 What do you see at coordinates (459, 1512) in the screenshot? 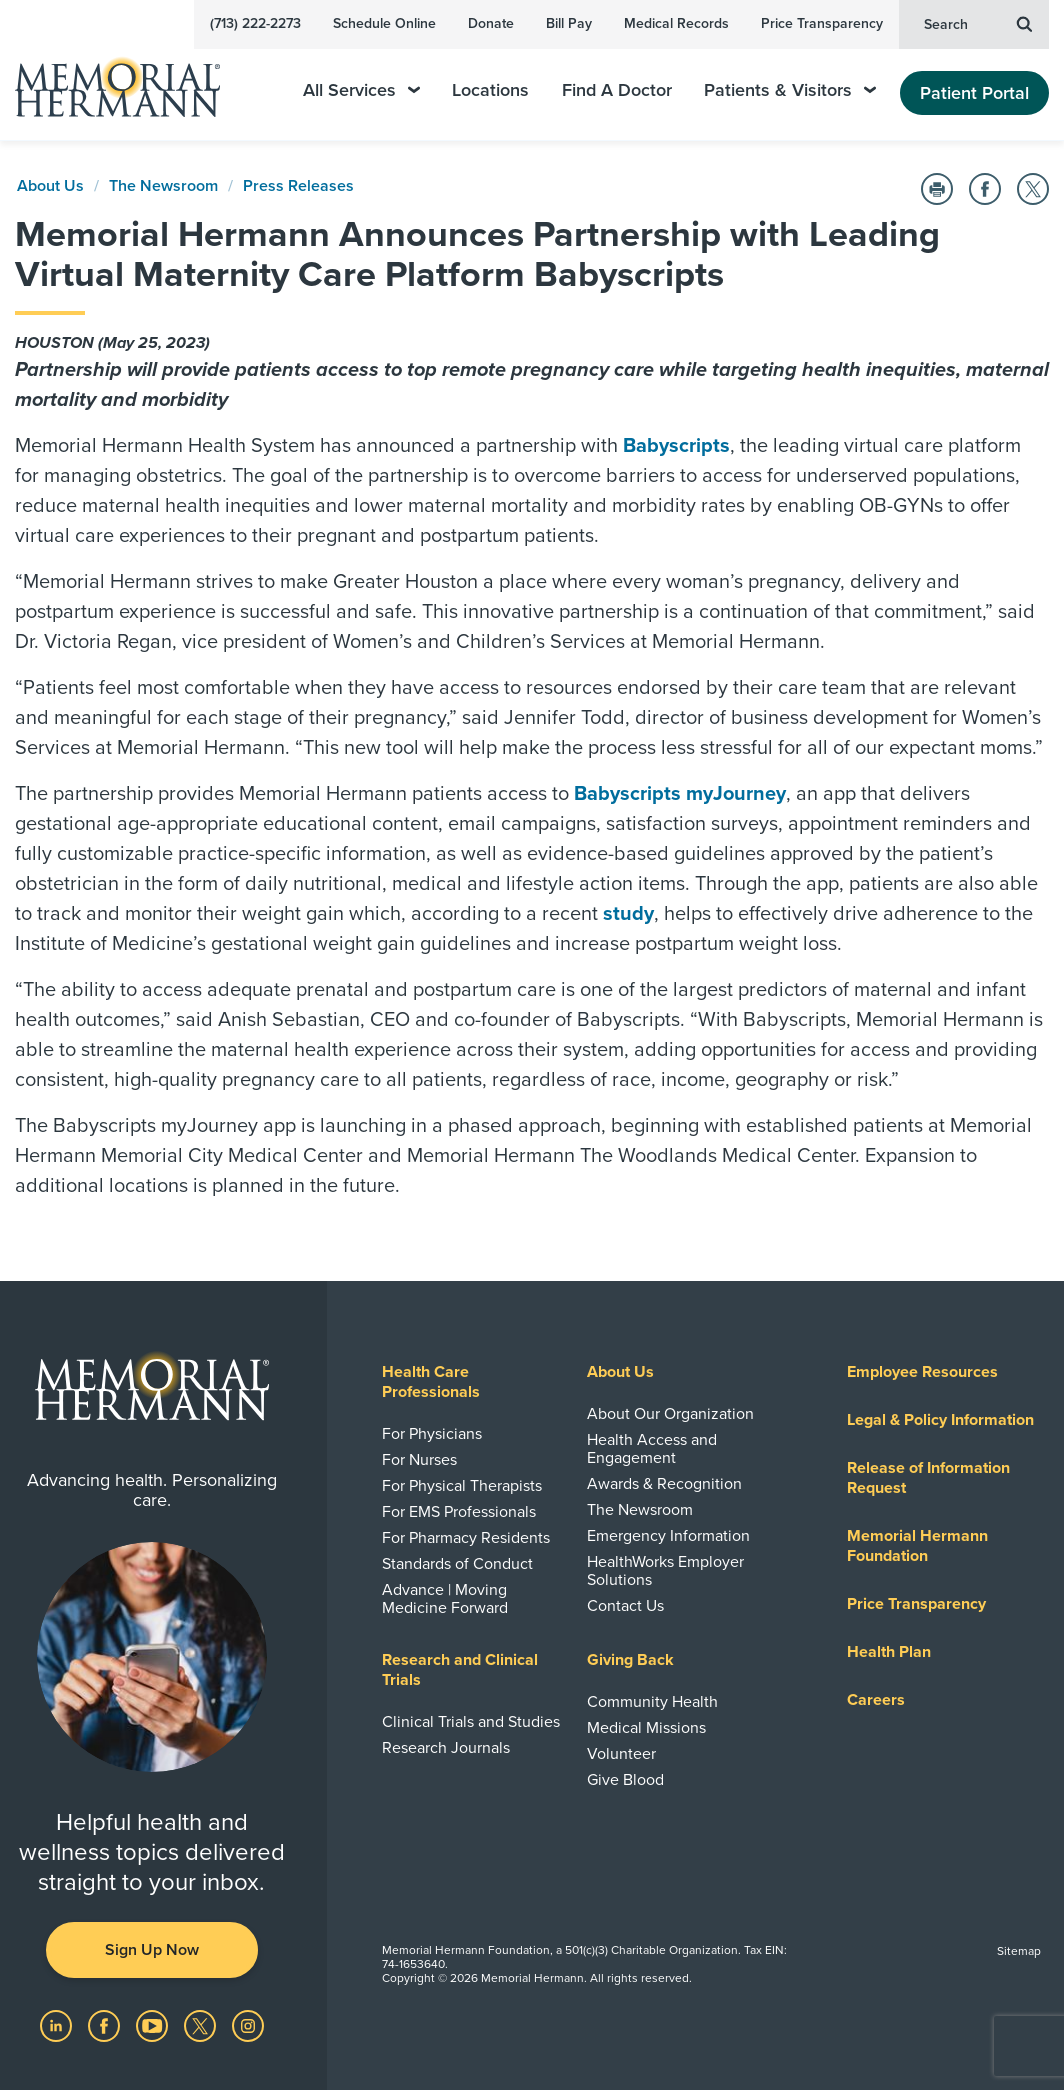
I see `For EMS Professionals` at bounding box center [459, 1512].